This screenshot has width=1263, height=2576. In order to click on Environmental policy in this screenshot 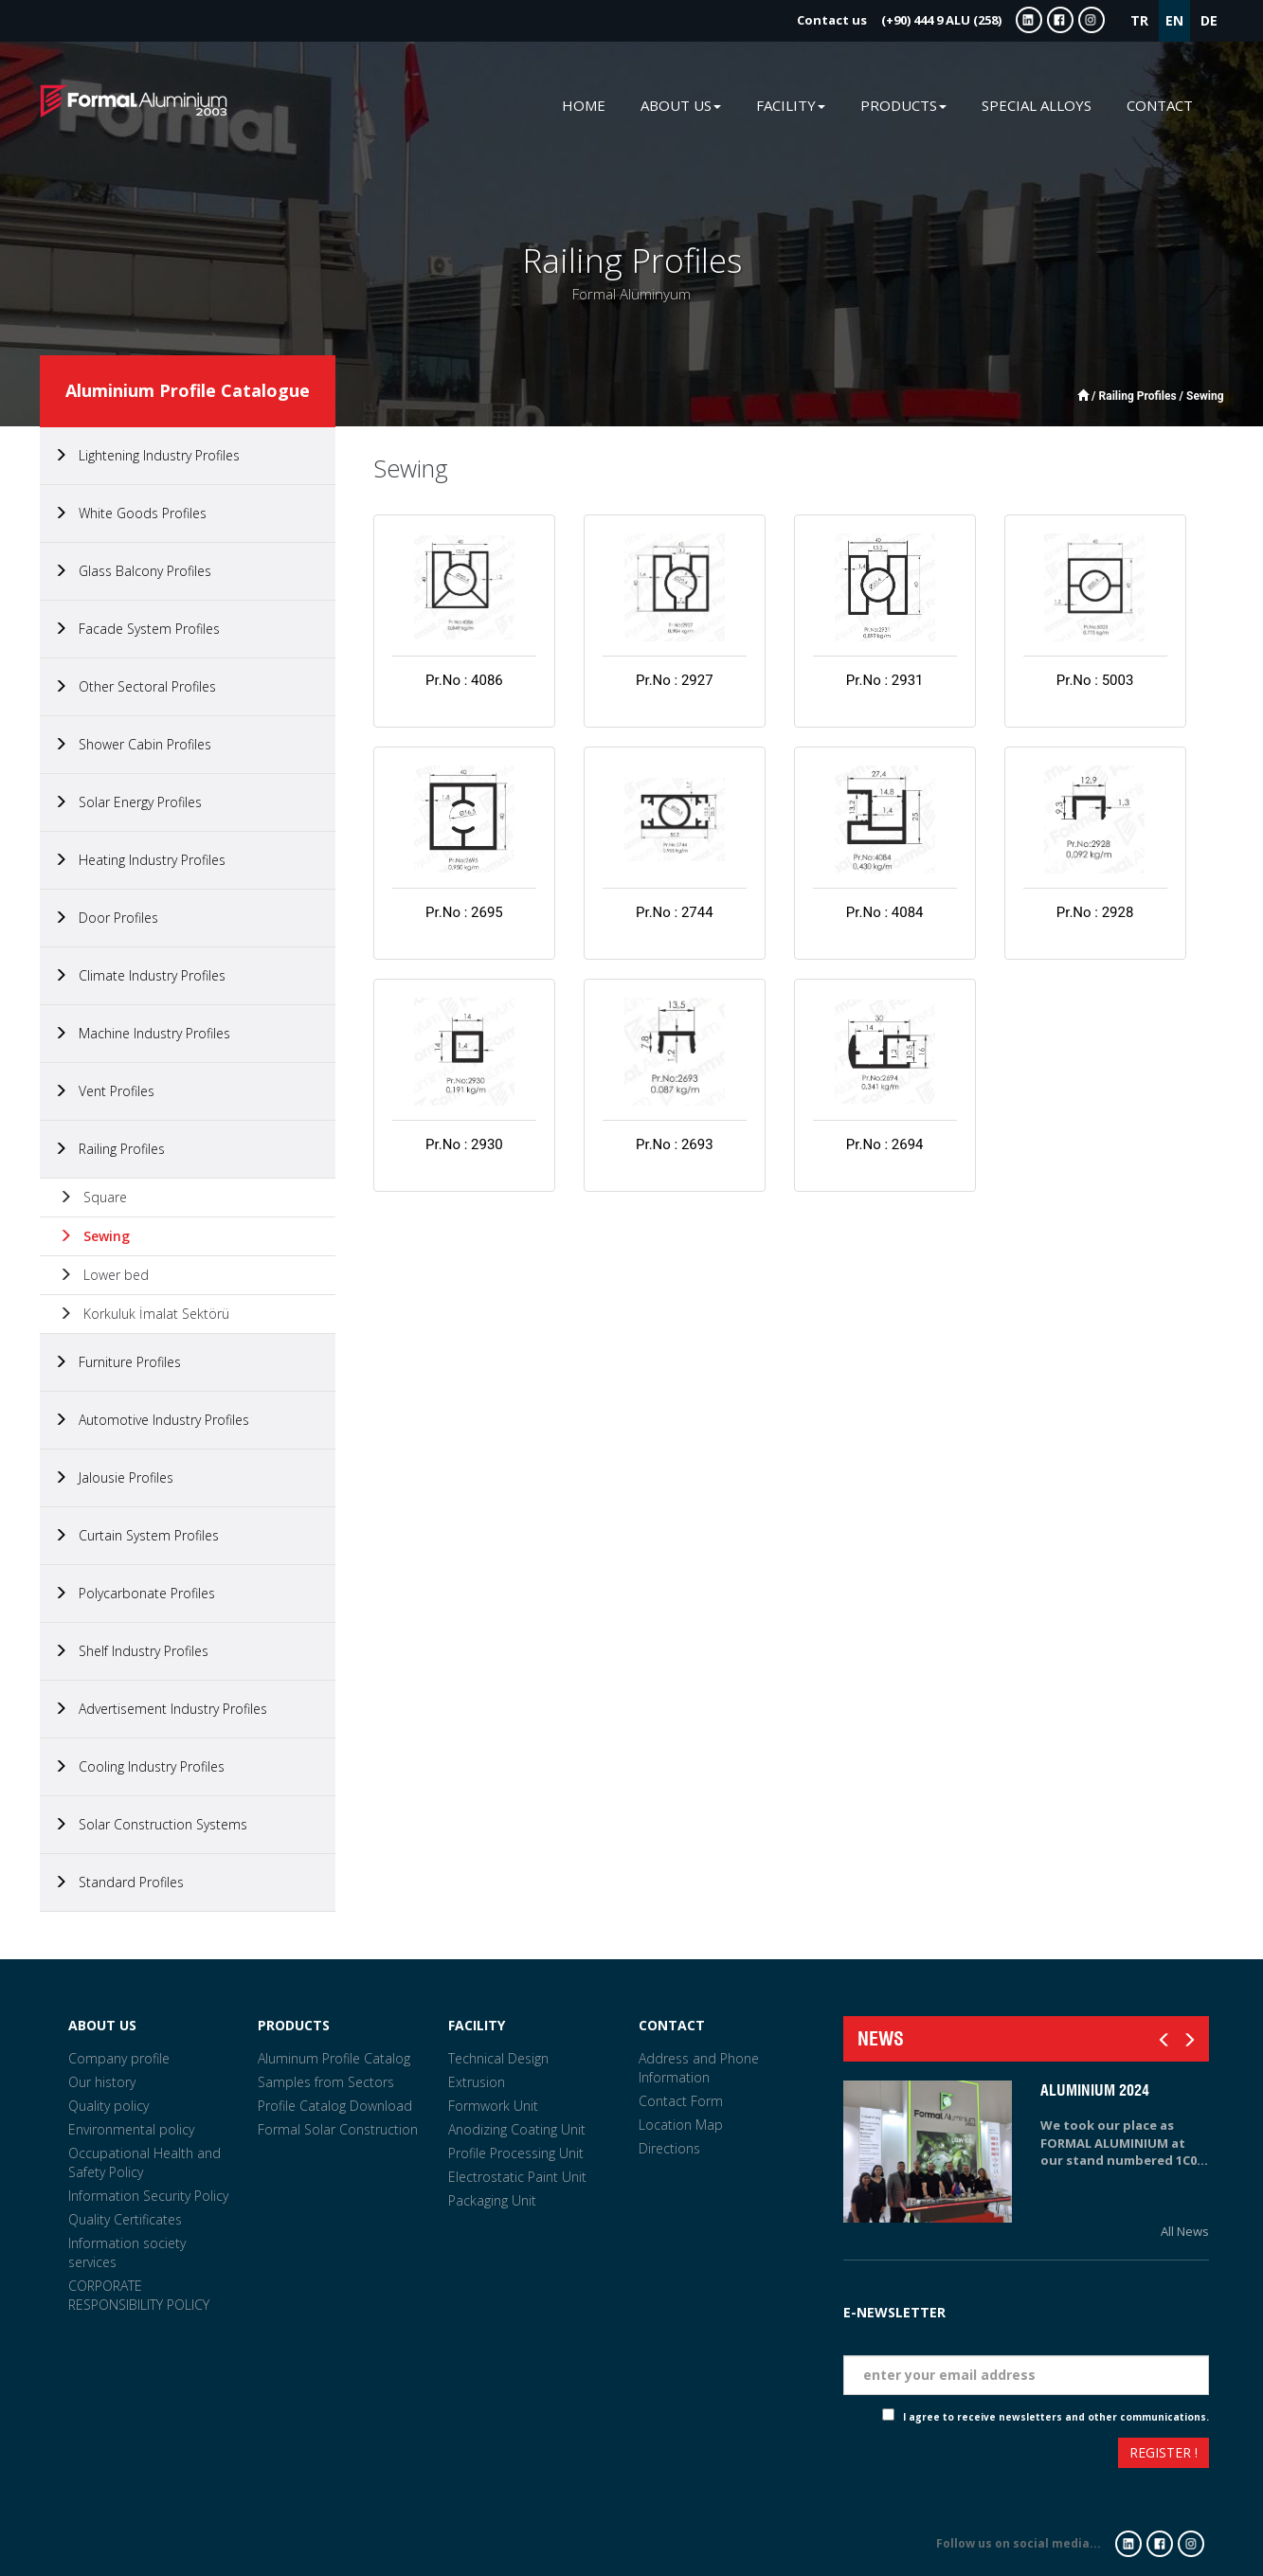, I will do `click(131, 2129)`.